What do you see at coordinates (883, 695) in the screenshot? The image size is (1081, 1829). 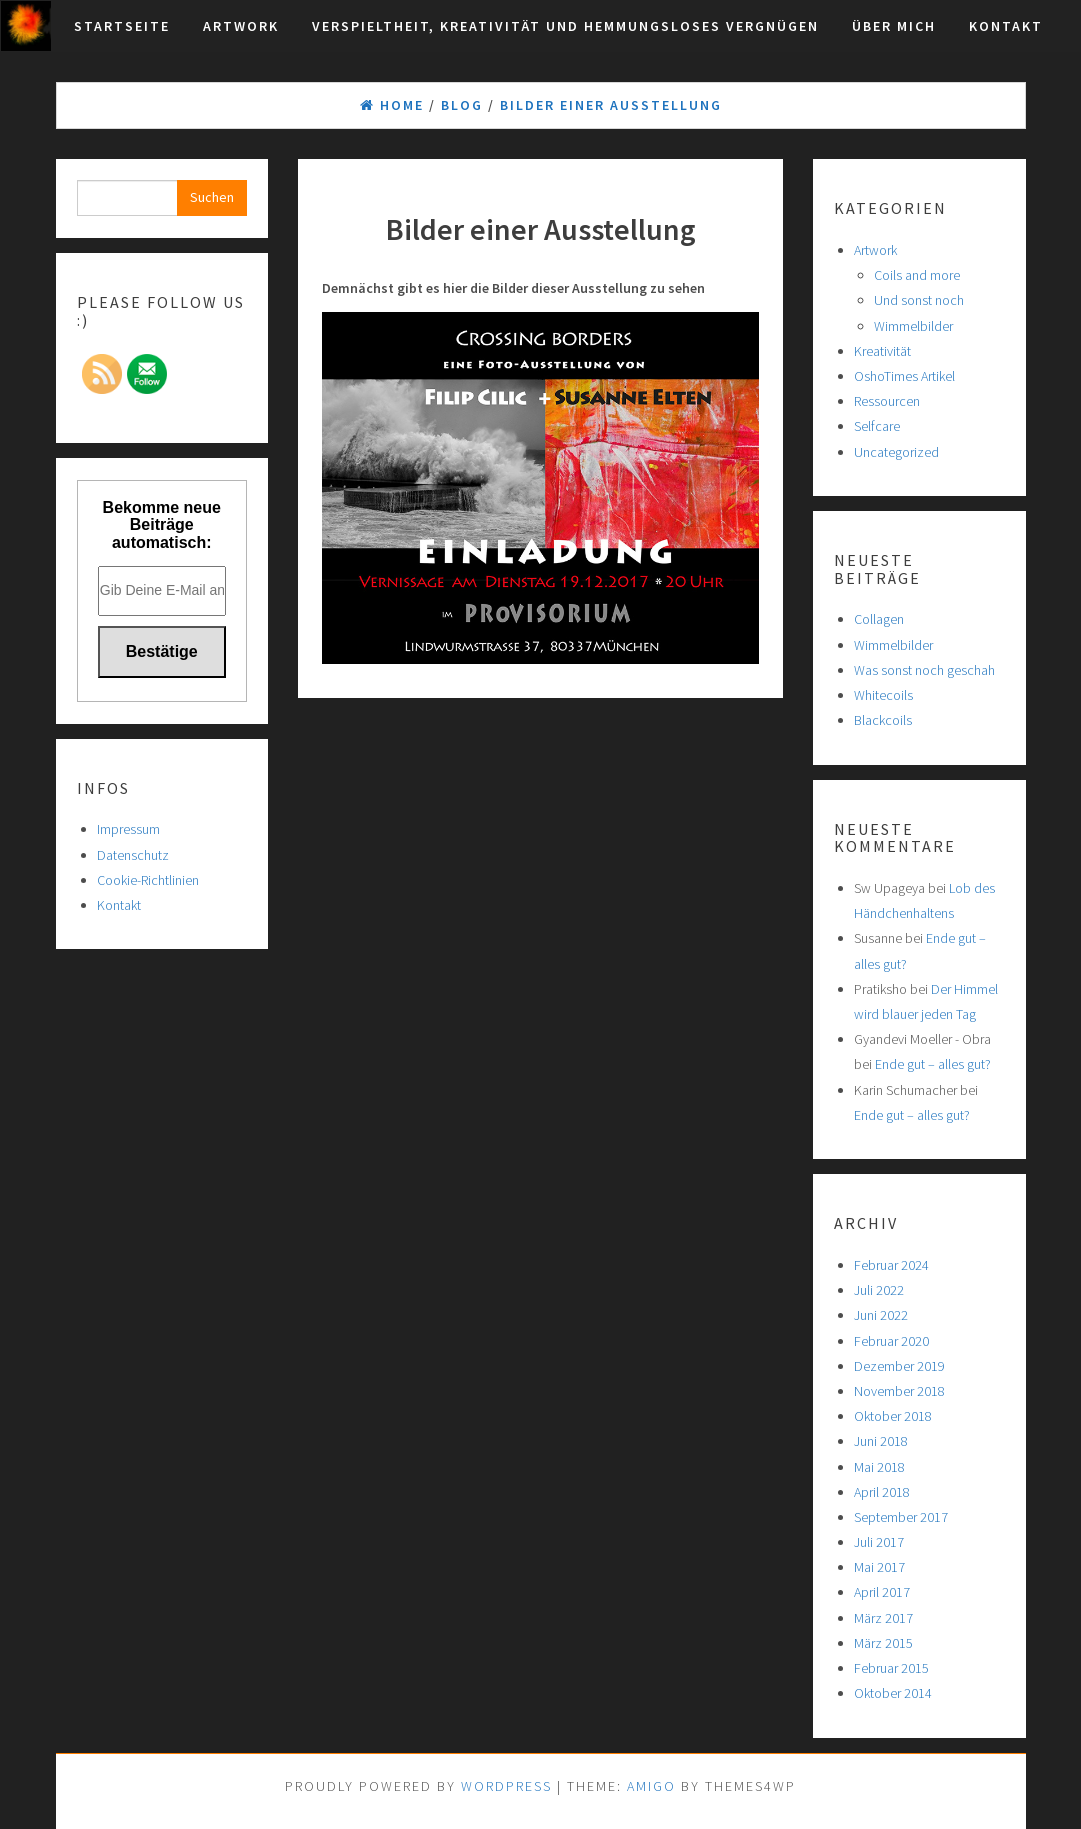 I see `Whitecoils` at bounding box center [883, 695].